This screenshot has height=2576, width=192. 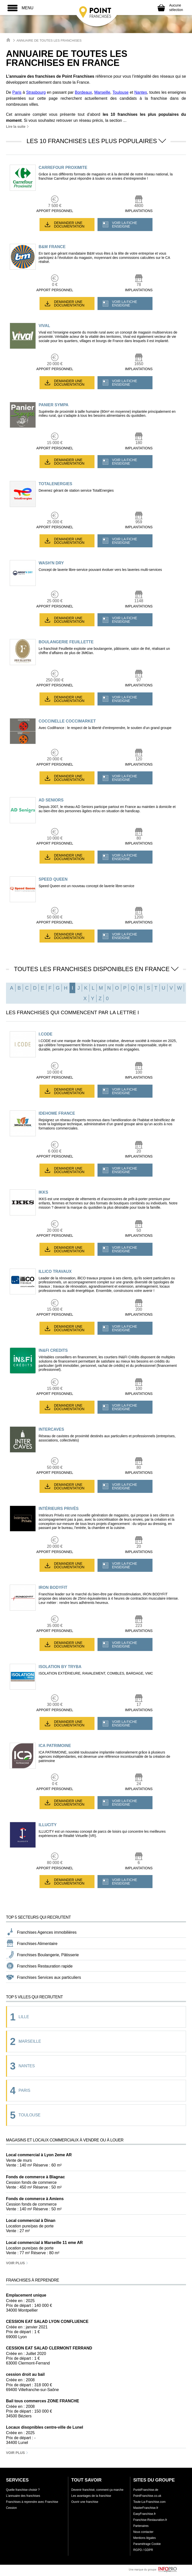 What do you see at coordinates (59, 1508) in the screenshot?
I see `INTÉRIEURS PRIVÉS` at bounding box center [59, 1508].